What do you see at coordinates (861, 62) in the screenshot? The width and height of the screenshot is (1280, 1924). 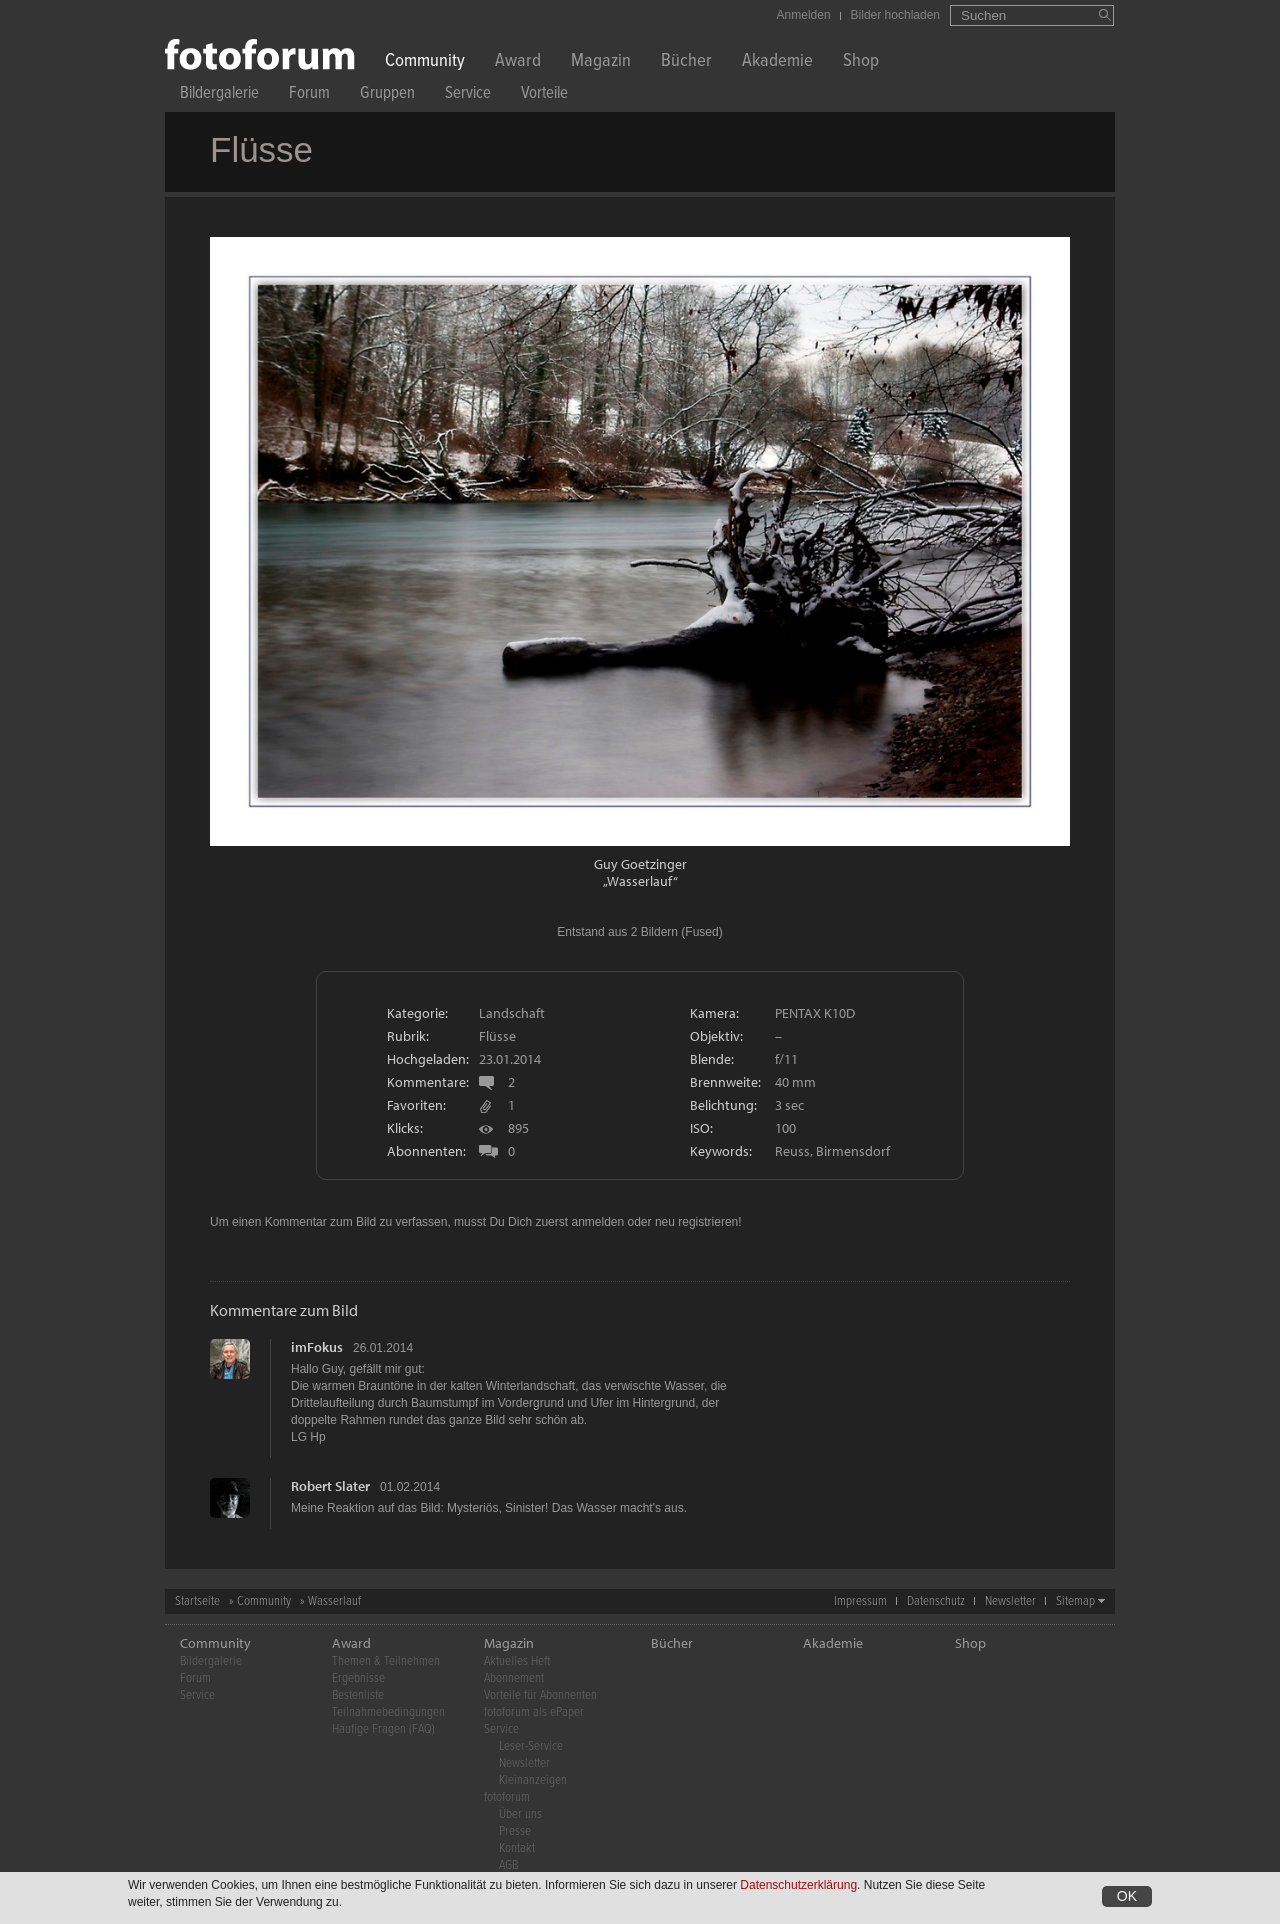 I see `Shop` at bounding box center [861, 62].